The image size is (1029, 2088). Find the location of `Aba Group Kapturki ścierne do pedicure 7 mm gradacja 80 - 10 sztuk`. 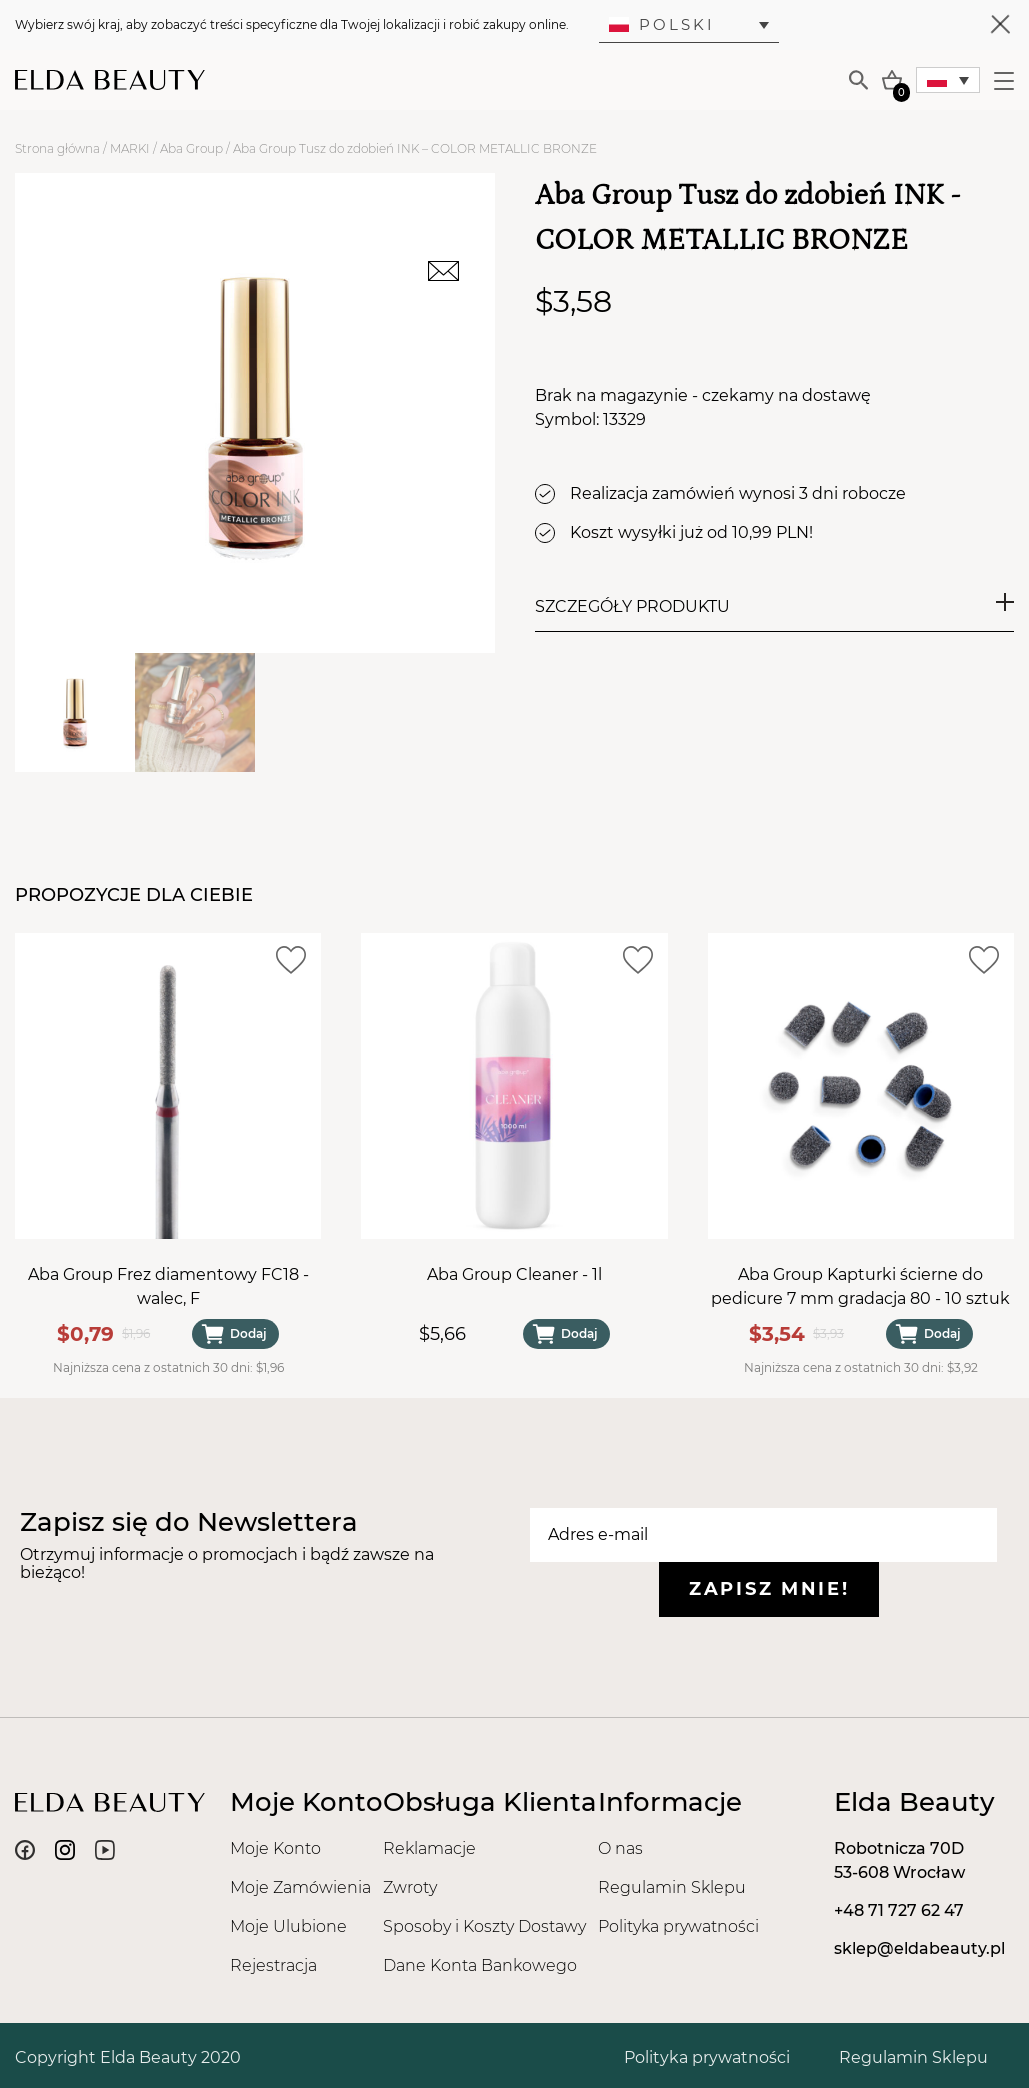

Aba Group Kapturki ścierne do pedicure 7 mm gradacja 80 - 10 sztuk is located at coordinates (860, 1287).